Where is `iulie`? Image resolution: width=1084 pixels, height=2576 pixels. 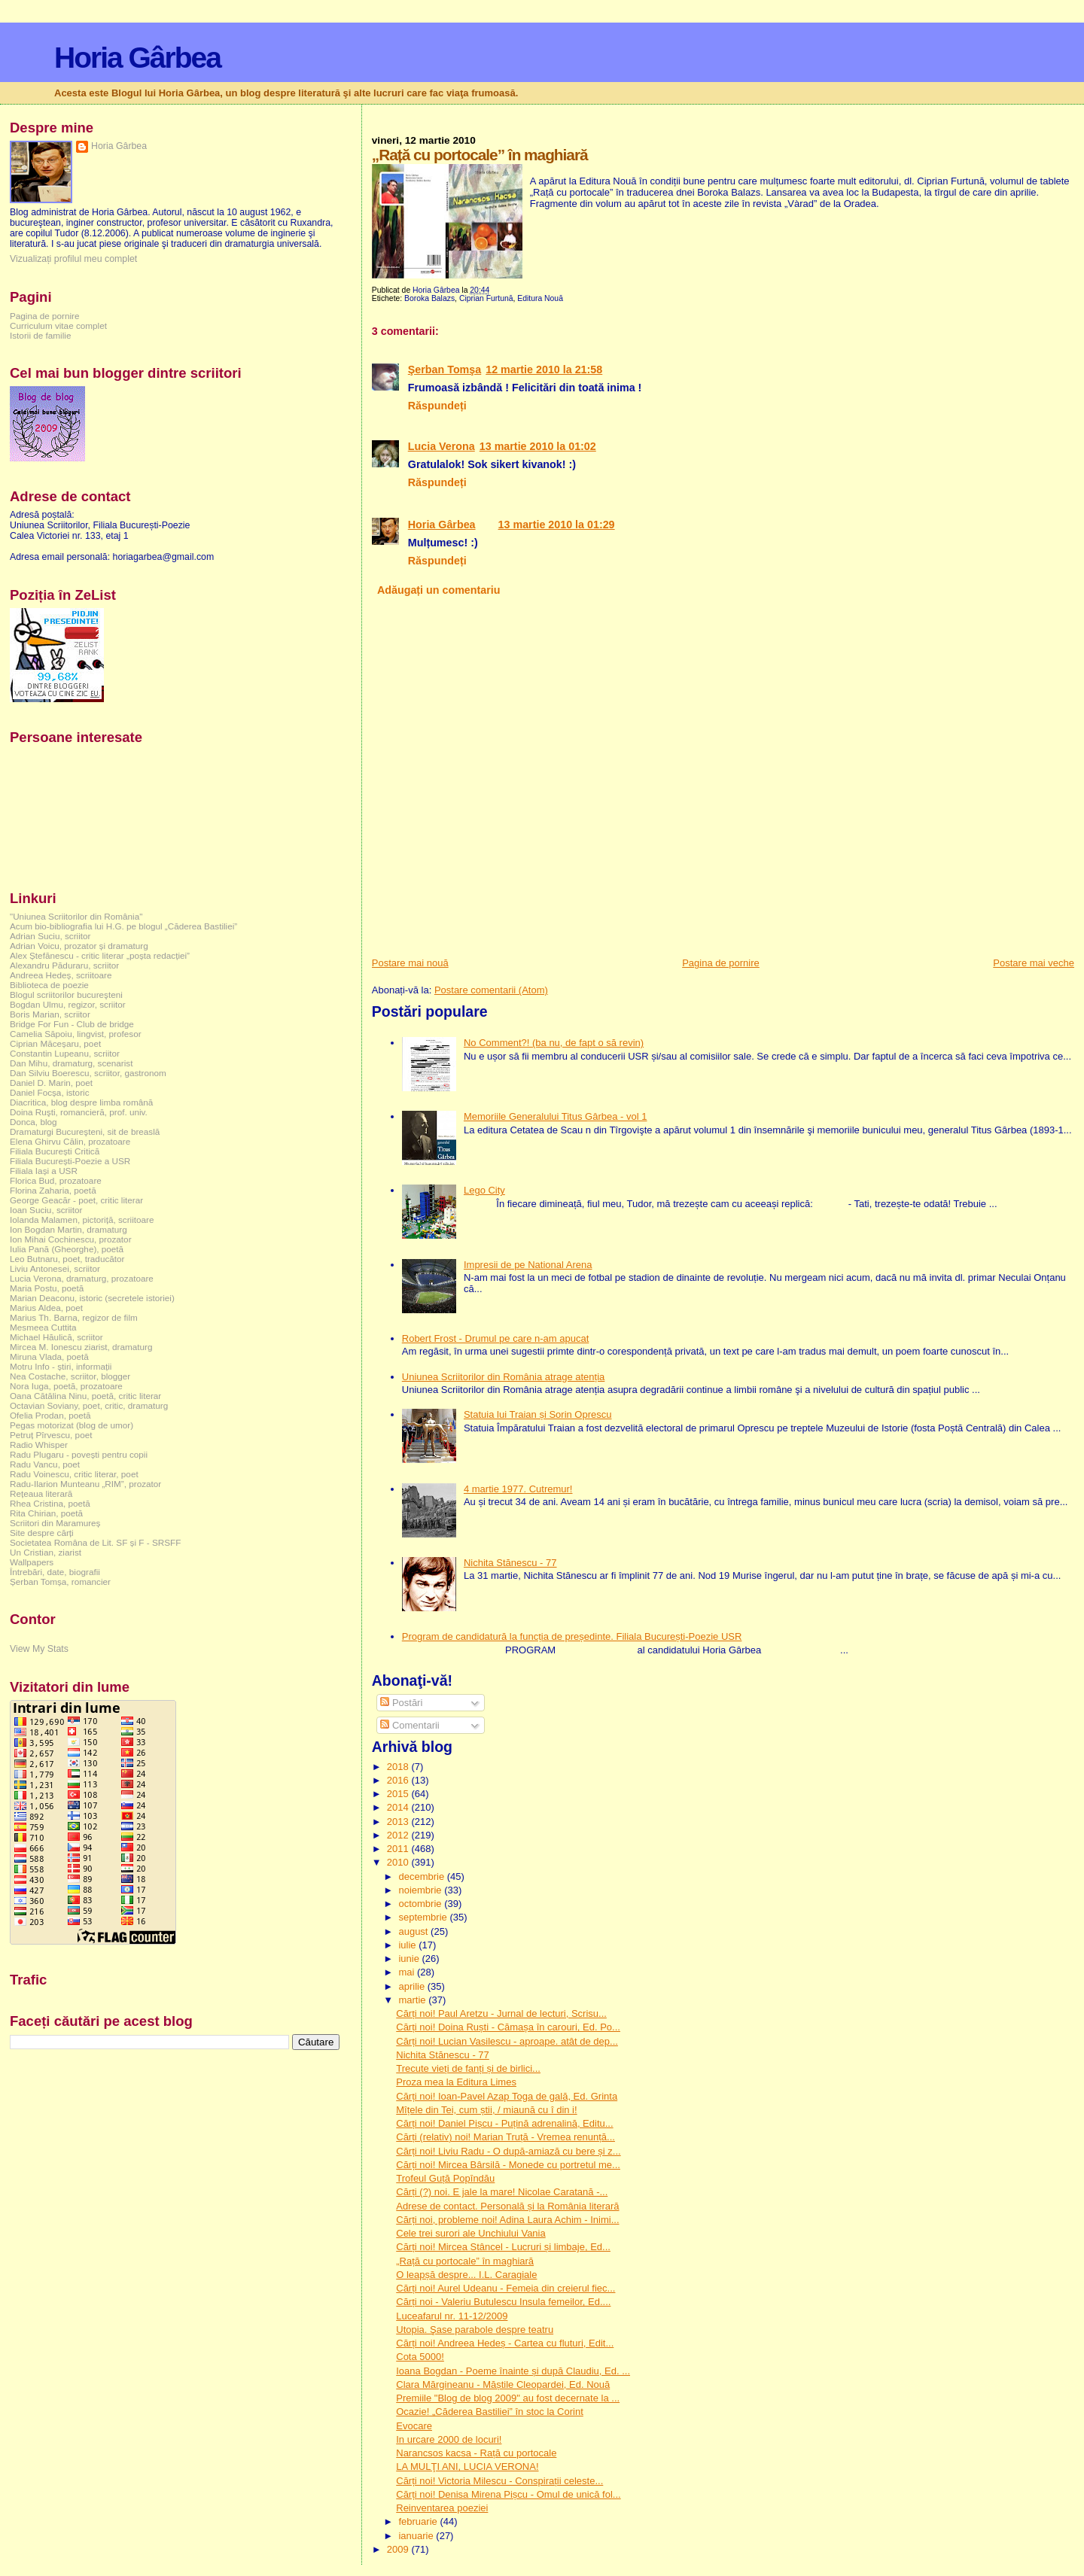
iulie is located at coordinates (408, 1945).